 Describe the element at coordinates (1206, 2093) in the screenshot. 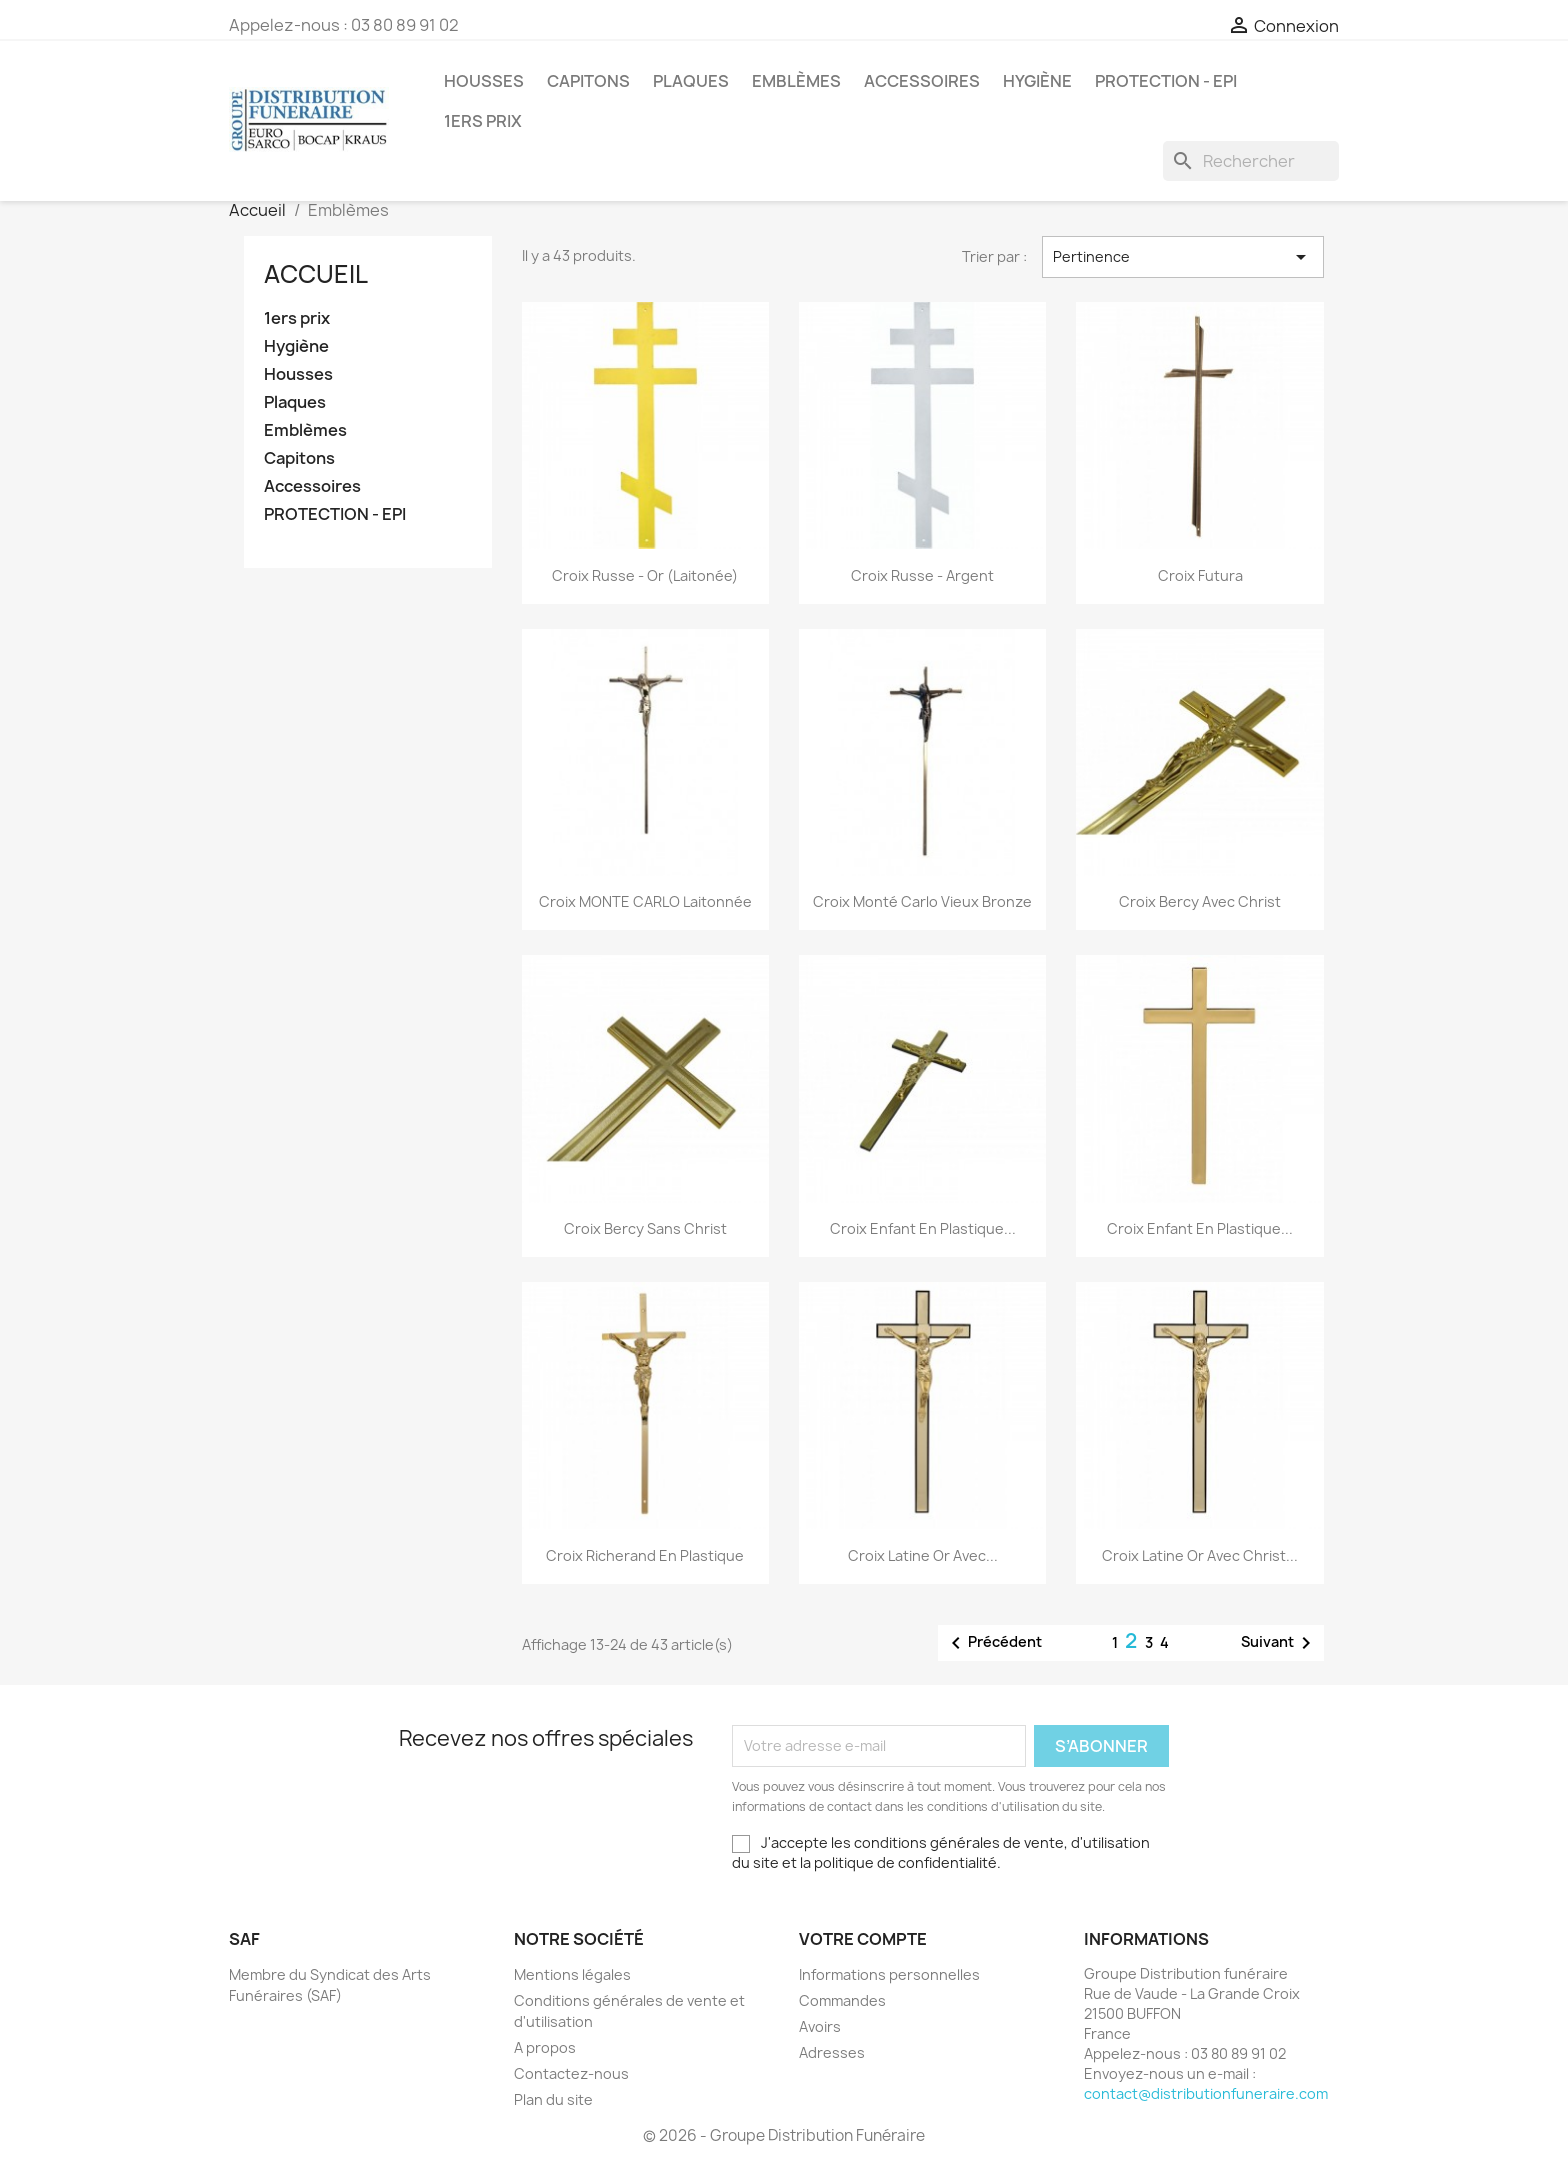

I see `contact@distributionfuneraire.com` at that location.